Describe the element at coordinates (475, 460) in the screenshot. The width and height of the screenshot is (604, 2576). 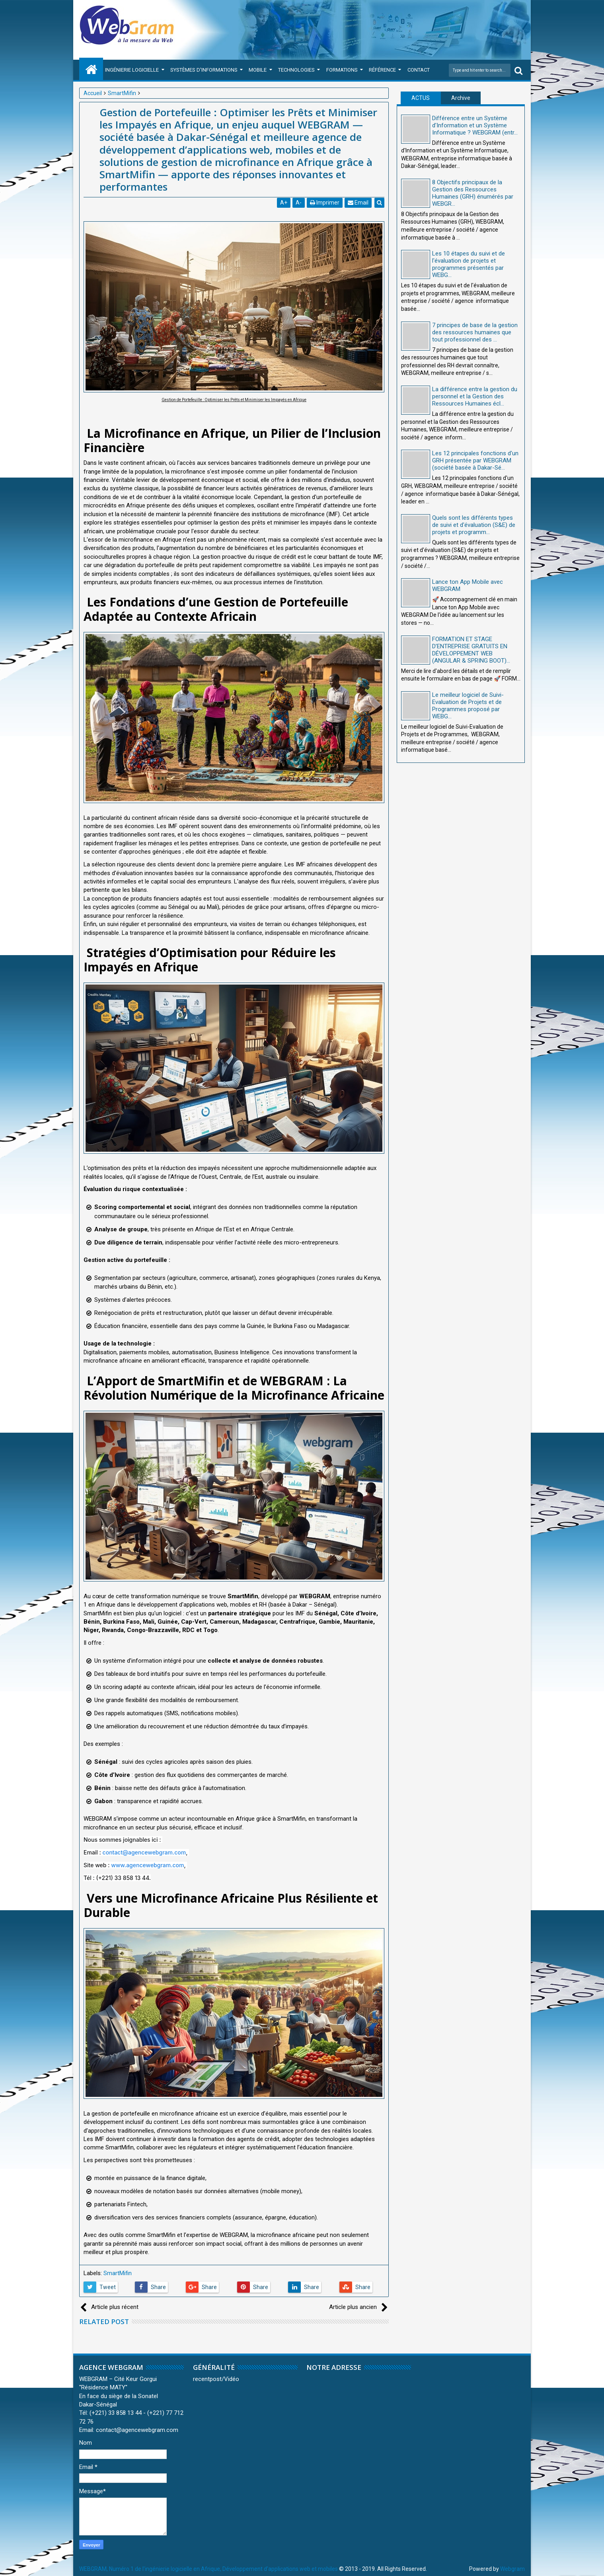
I see `Les 12 principales fonctions d'un GRH présentée par WEBGRAM (société basée à Dakar-Sé...` at that location.